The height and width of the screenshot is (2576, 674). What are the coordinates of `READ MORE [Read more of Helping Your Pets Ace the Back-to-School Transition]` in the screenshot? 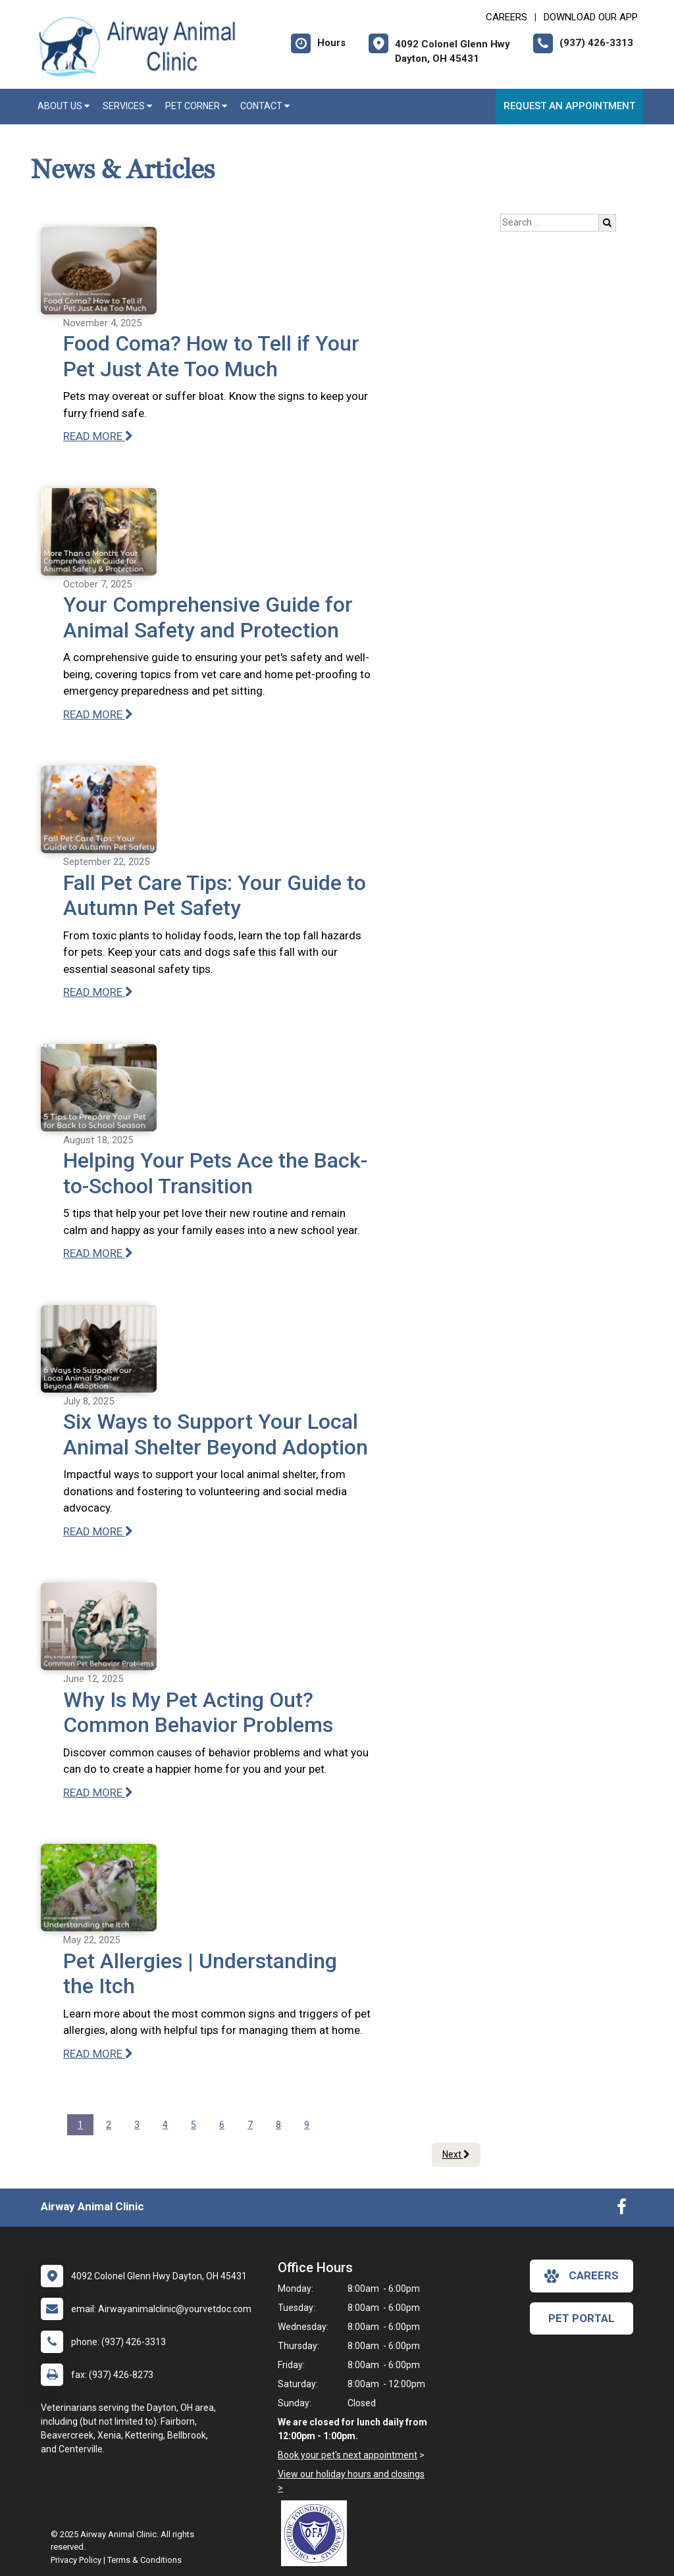 It's located at (98, 1253).